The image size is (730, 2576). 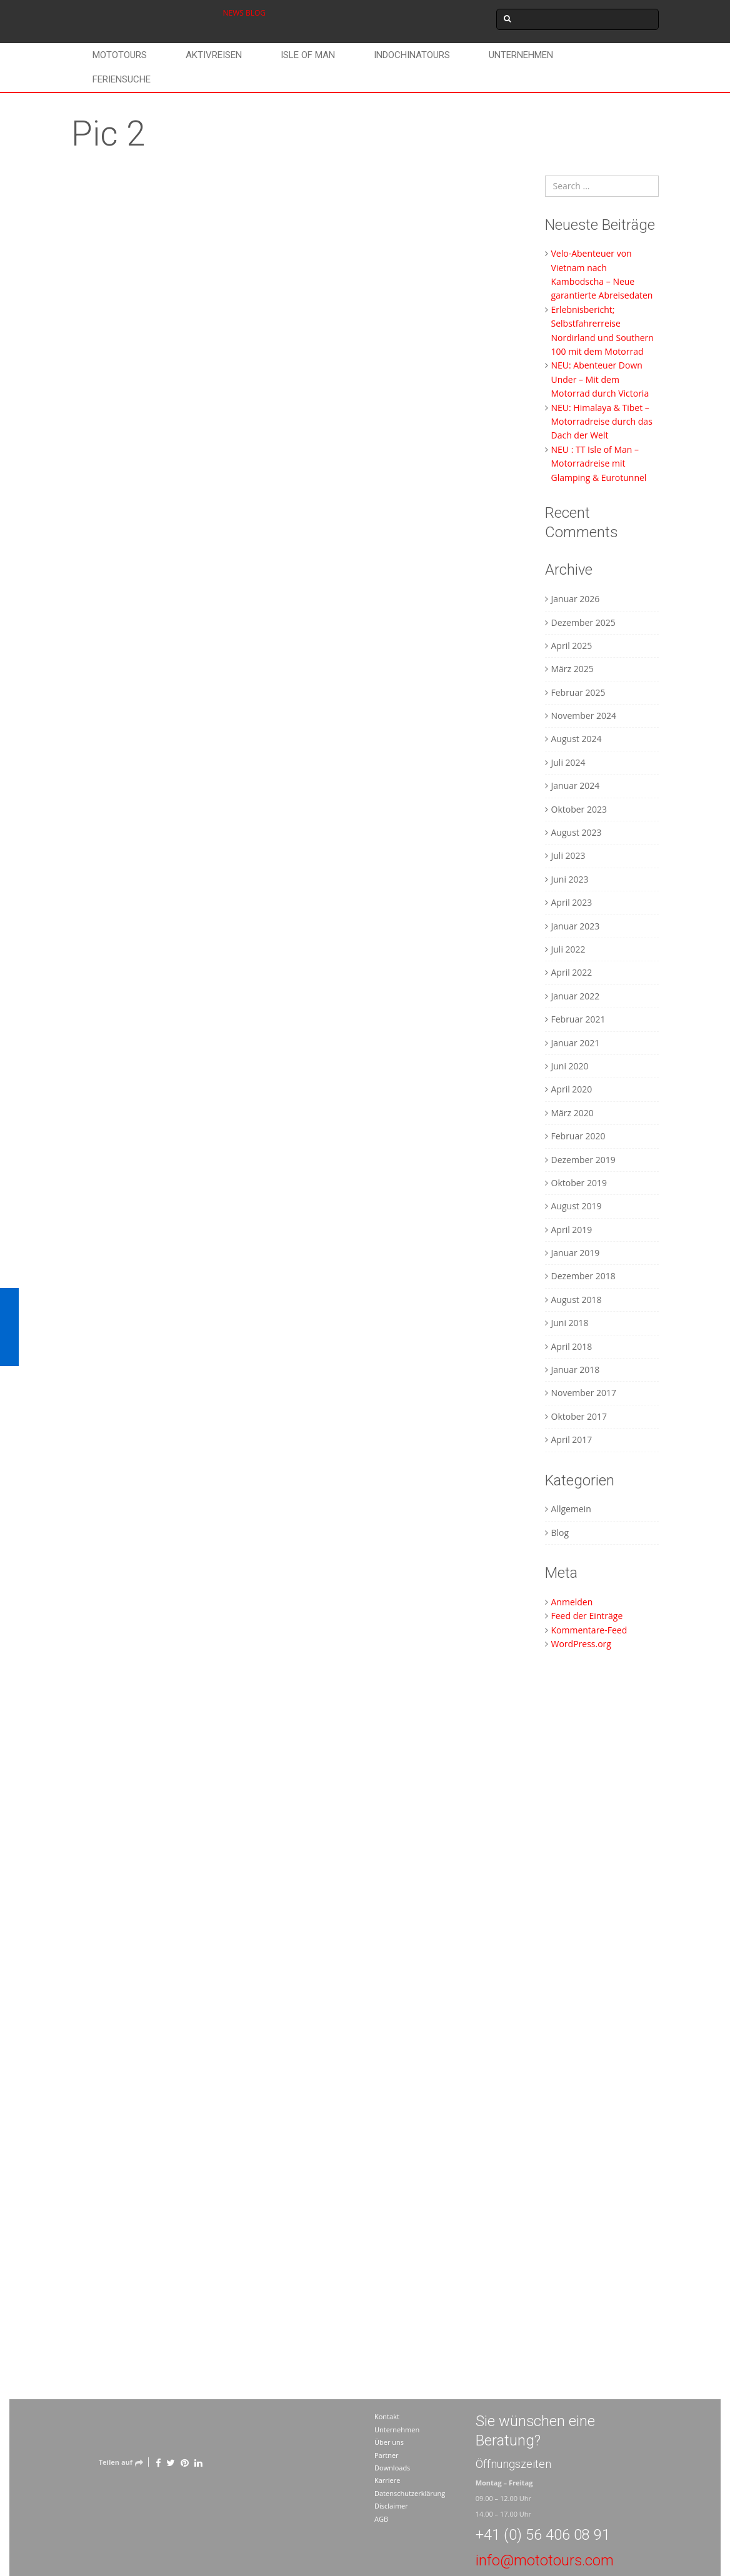 I want to click on August 2023, so click(x=576, y=832).